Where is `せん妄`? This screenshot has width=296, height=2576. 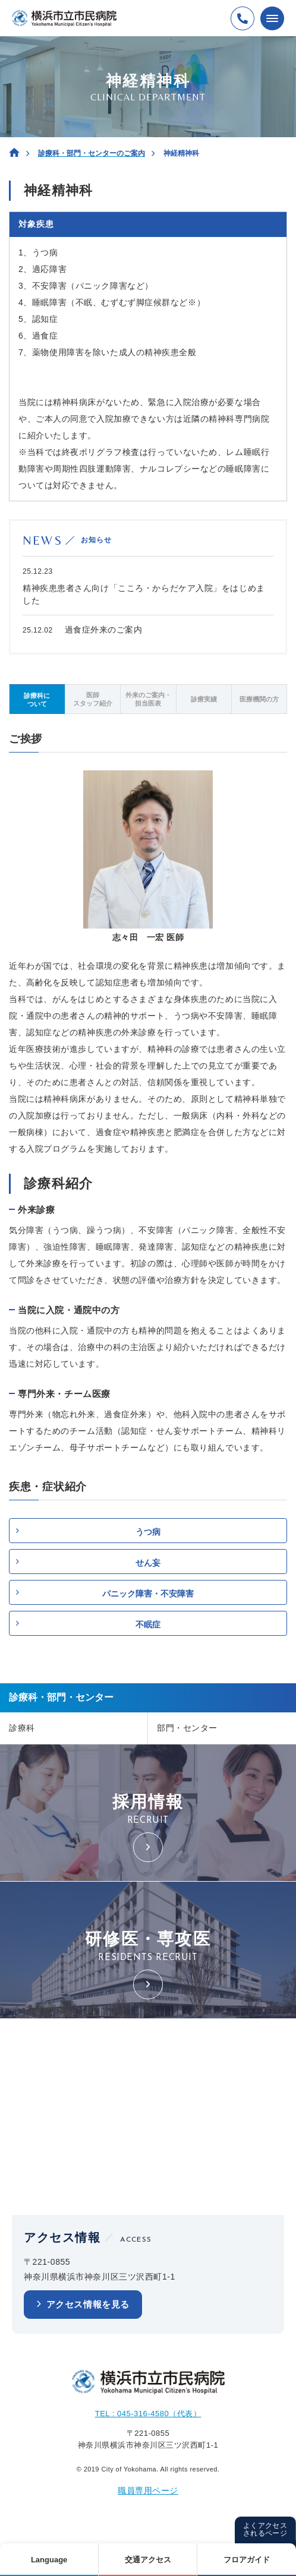
せん妄 is located at coordinates (148, 1562).